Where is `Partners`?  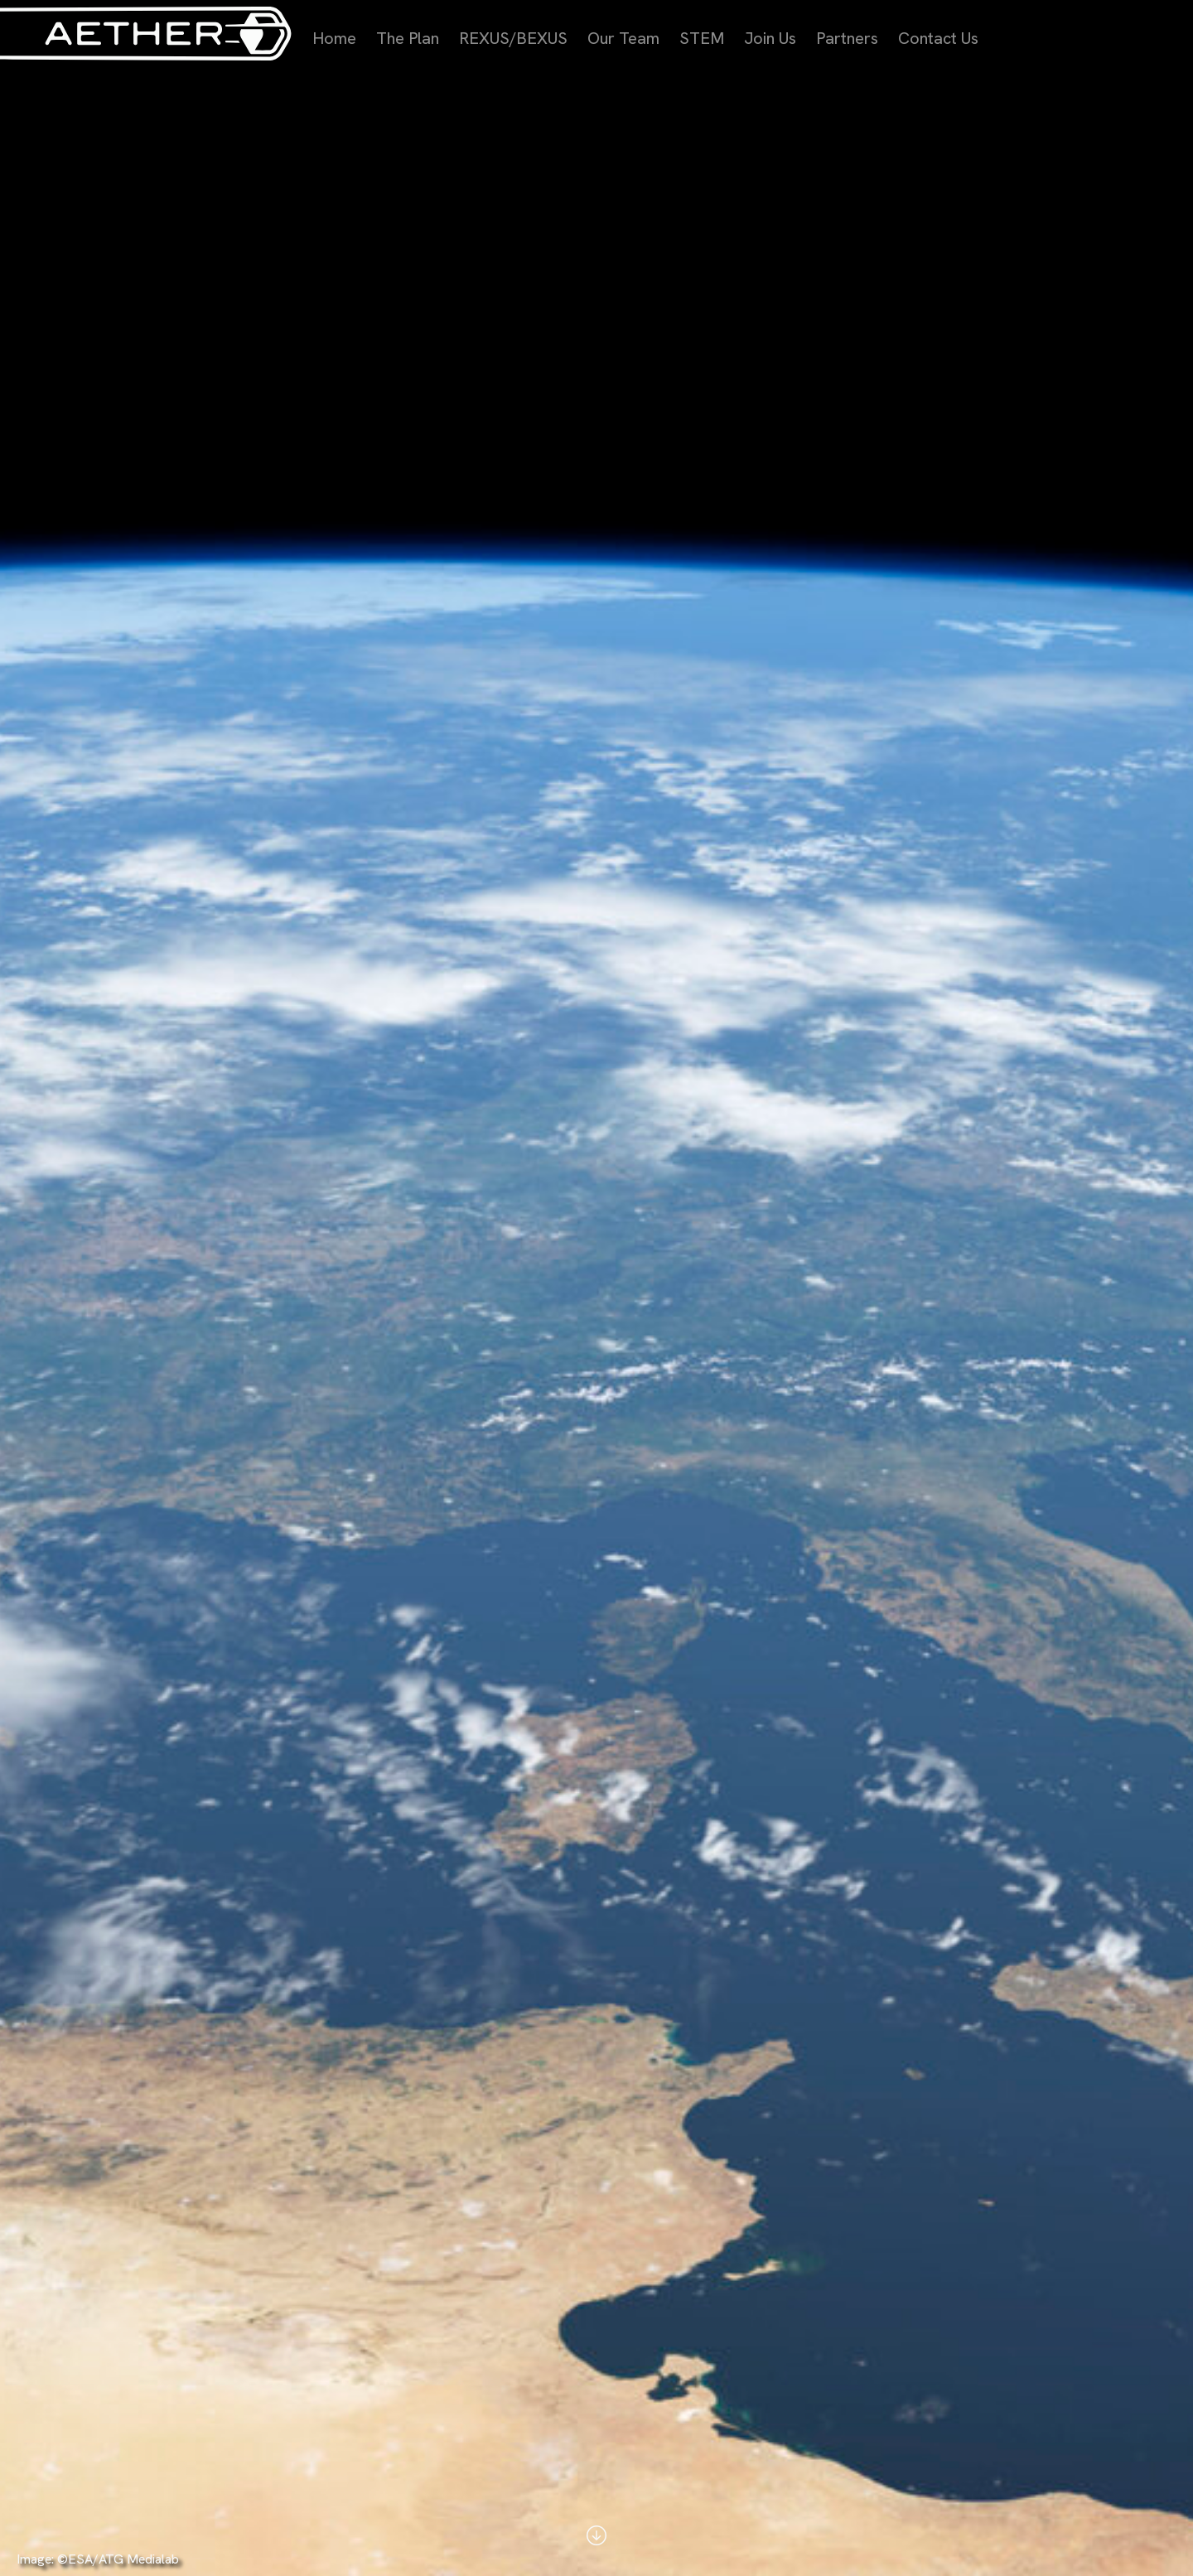 Partners is located at coordinates (847, 38).